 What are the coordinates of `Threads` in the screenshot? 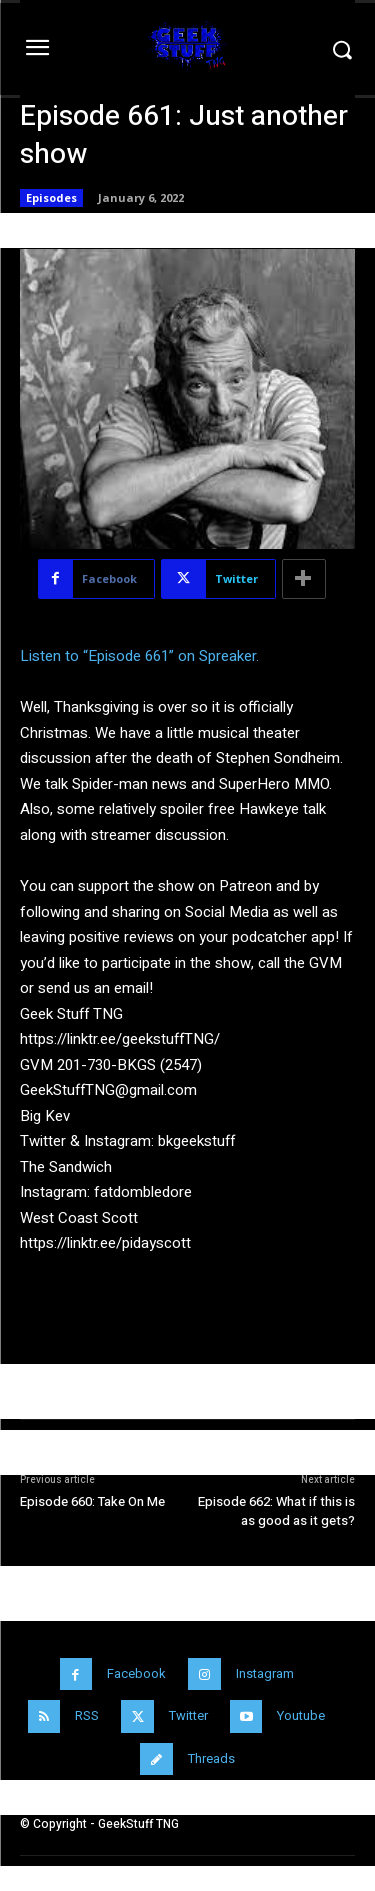 It's located at (211, 1758).